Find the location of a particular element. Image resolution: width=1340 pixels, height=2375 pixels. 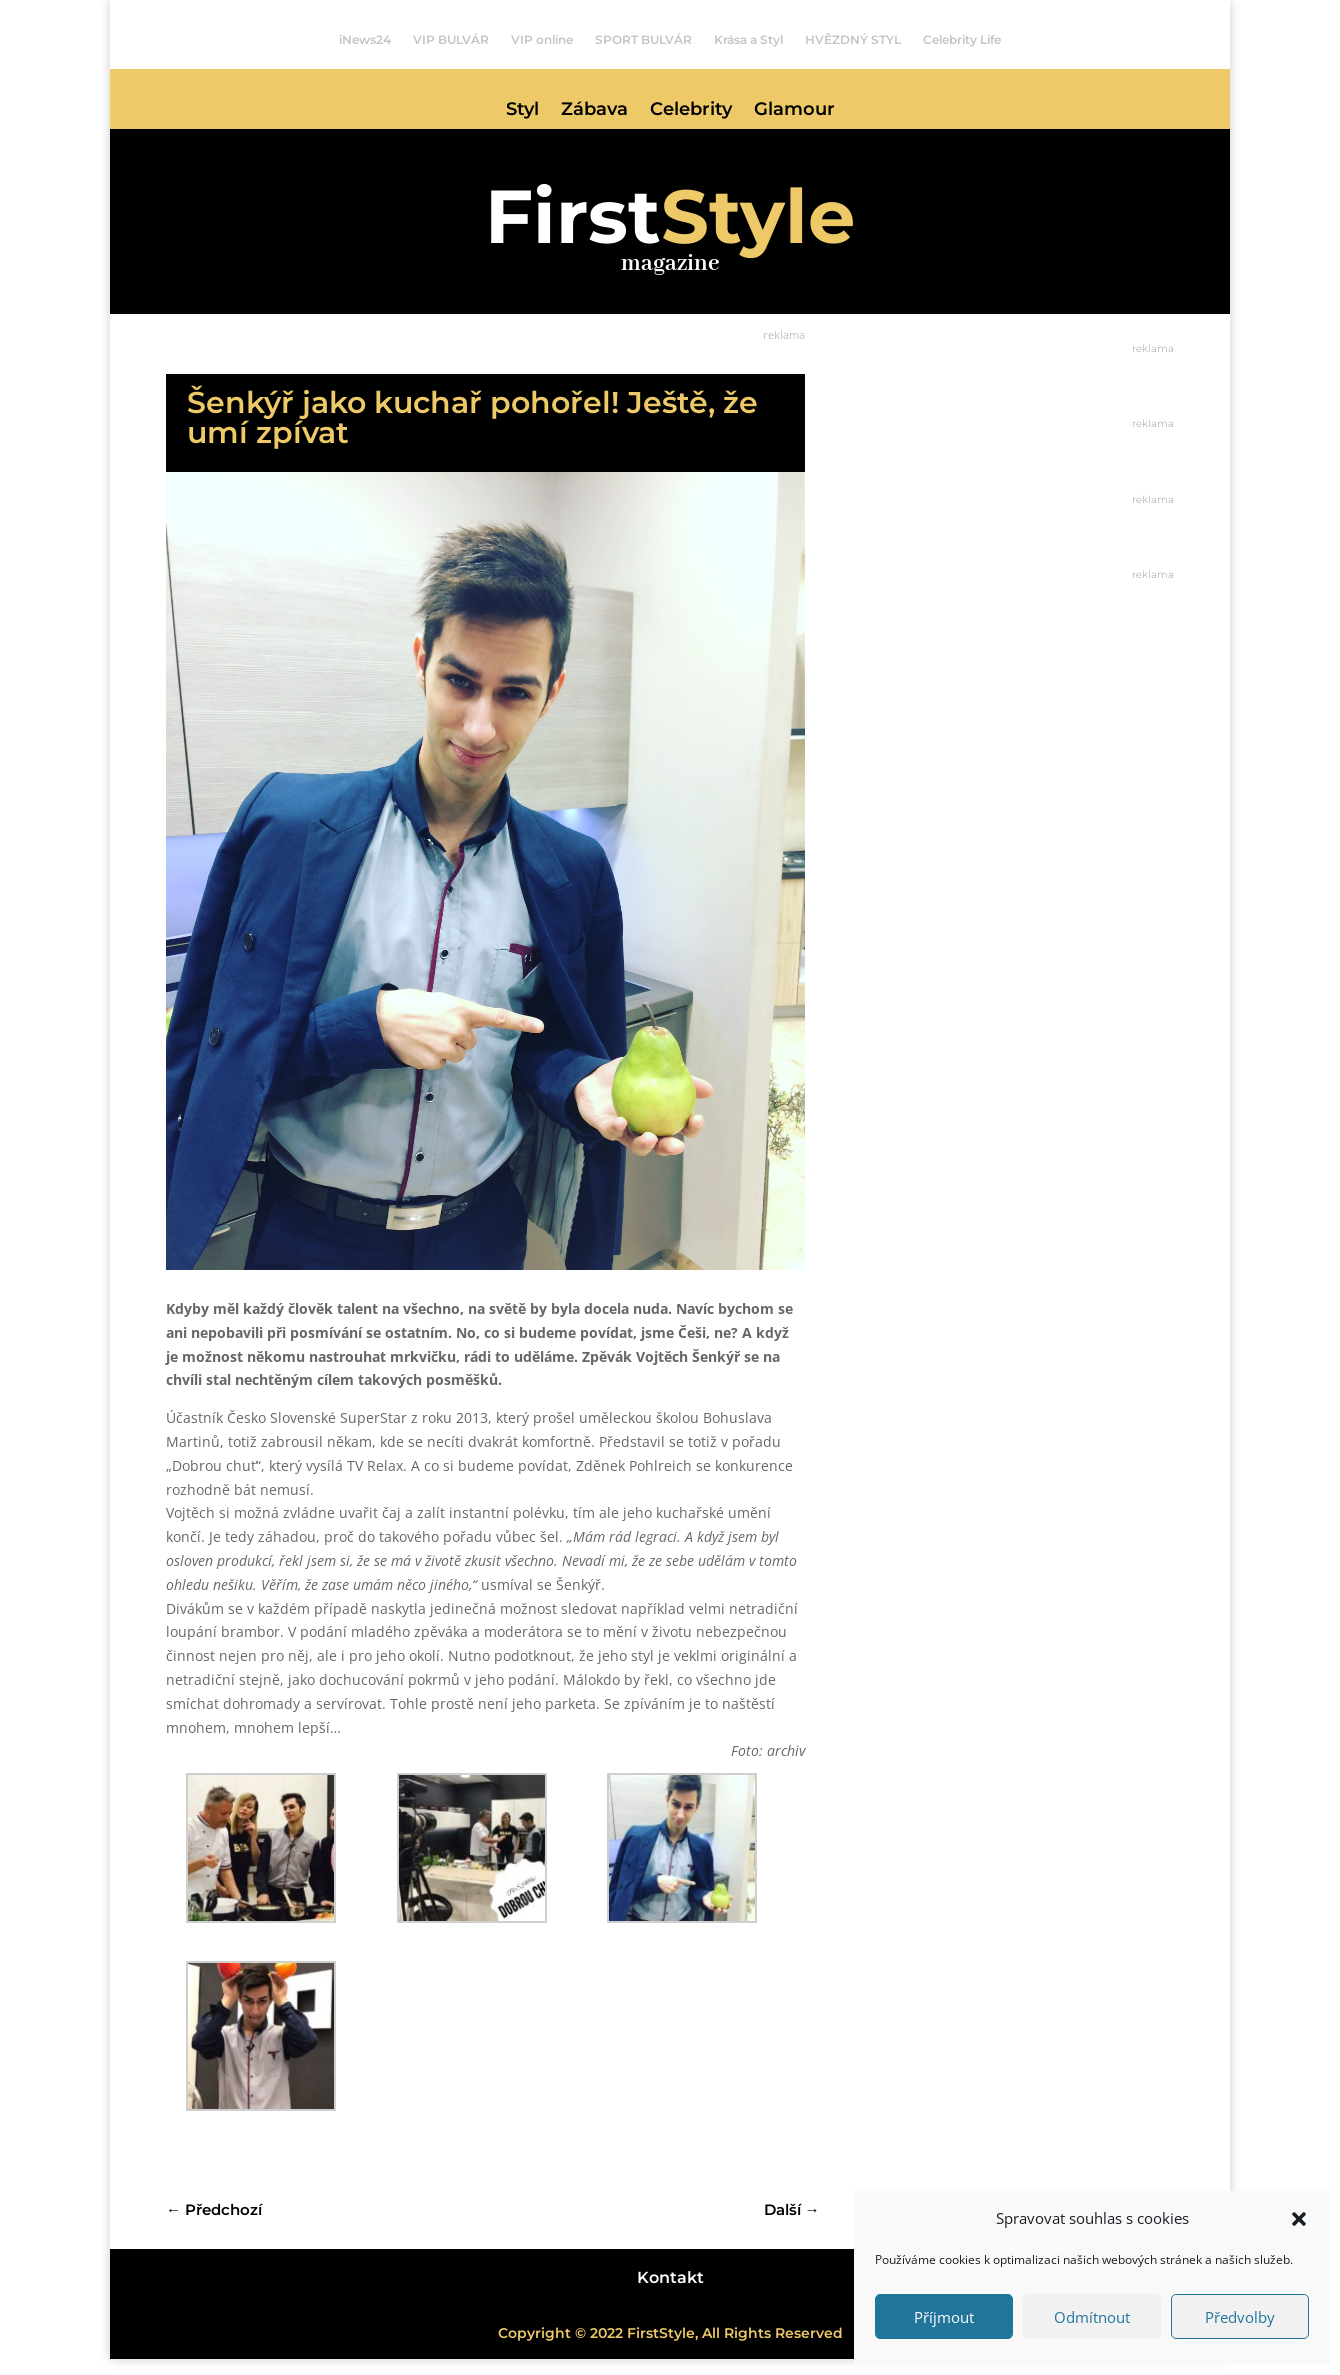

Celebrity Life is located at coordinates (962, 40).